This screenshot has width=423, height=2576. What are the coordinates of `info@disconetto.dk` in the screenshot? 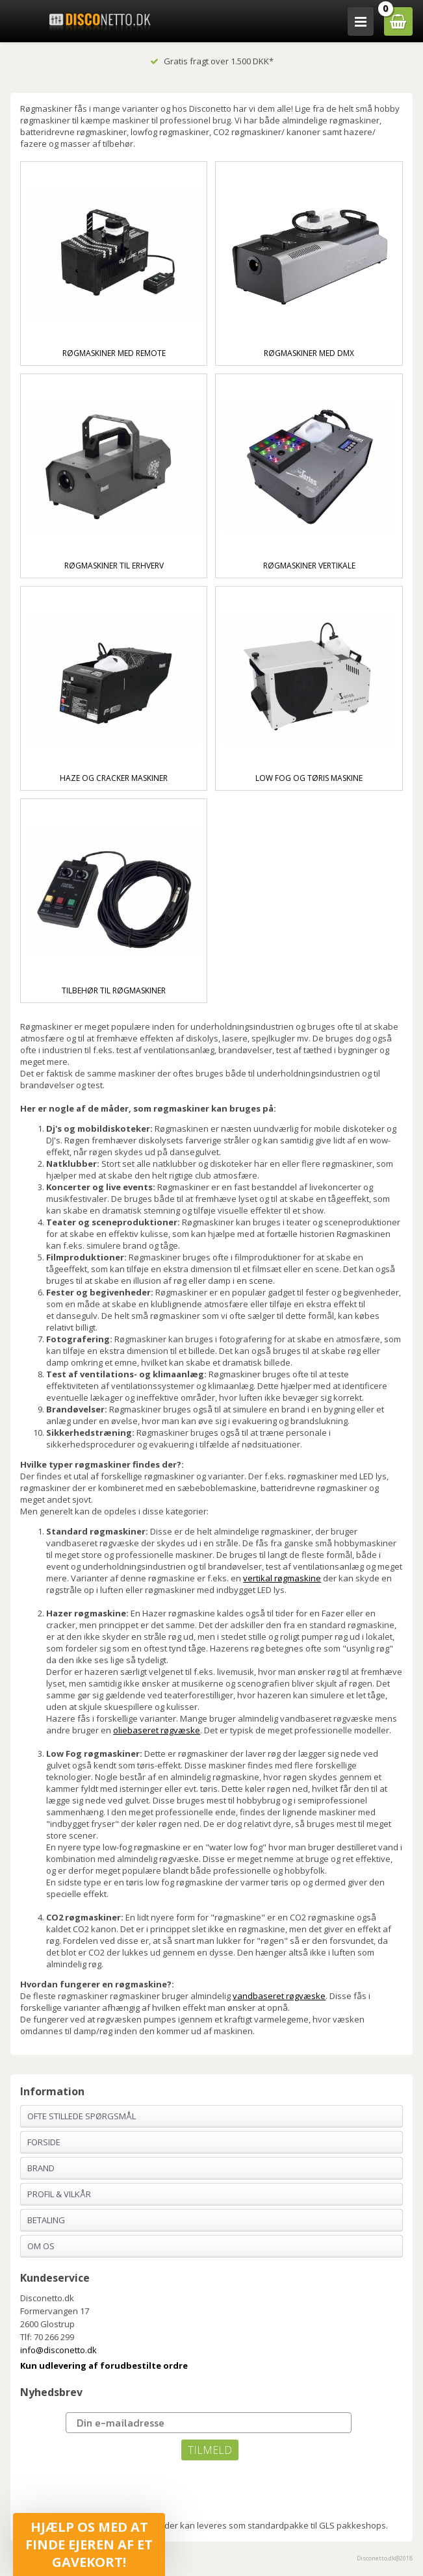 It's located at (58, 2350).